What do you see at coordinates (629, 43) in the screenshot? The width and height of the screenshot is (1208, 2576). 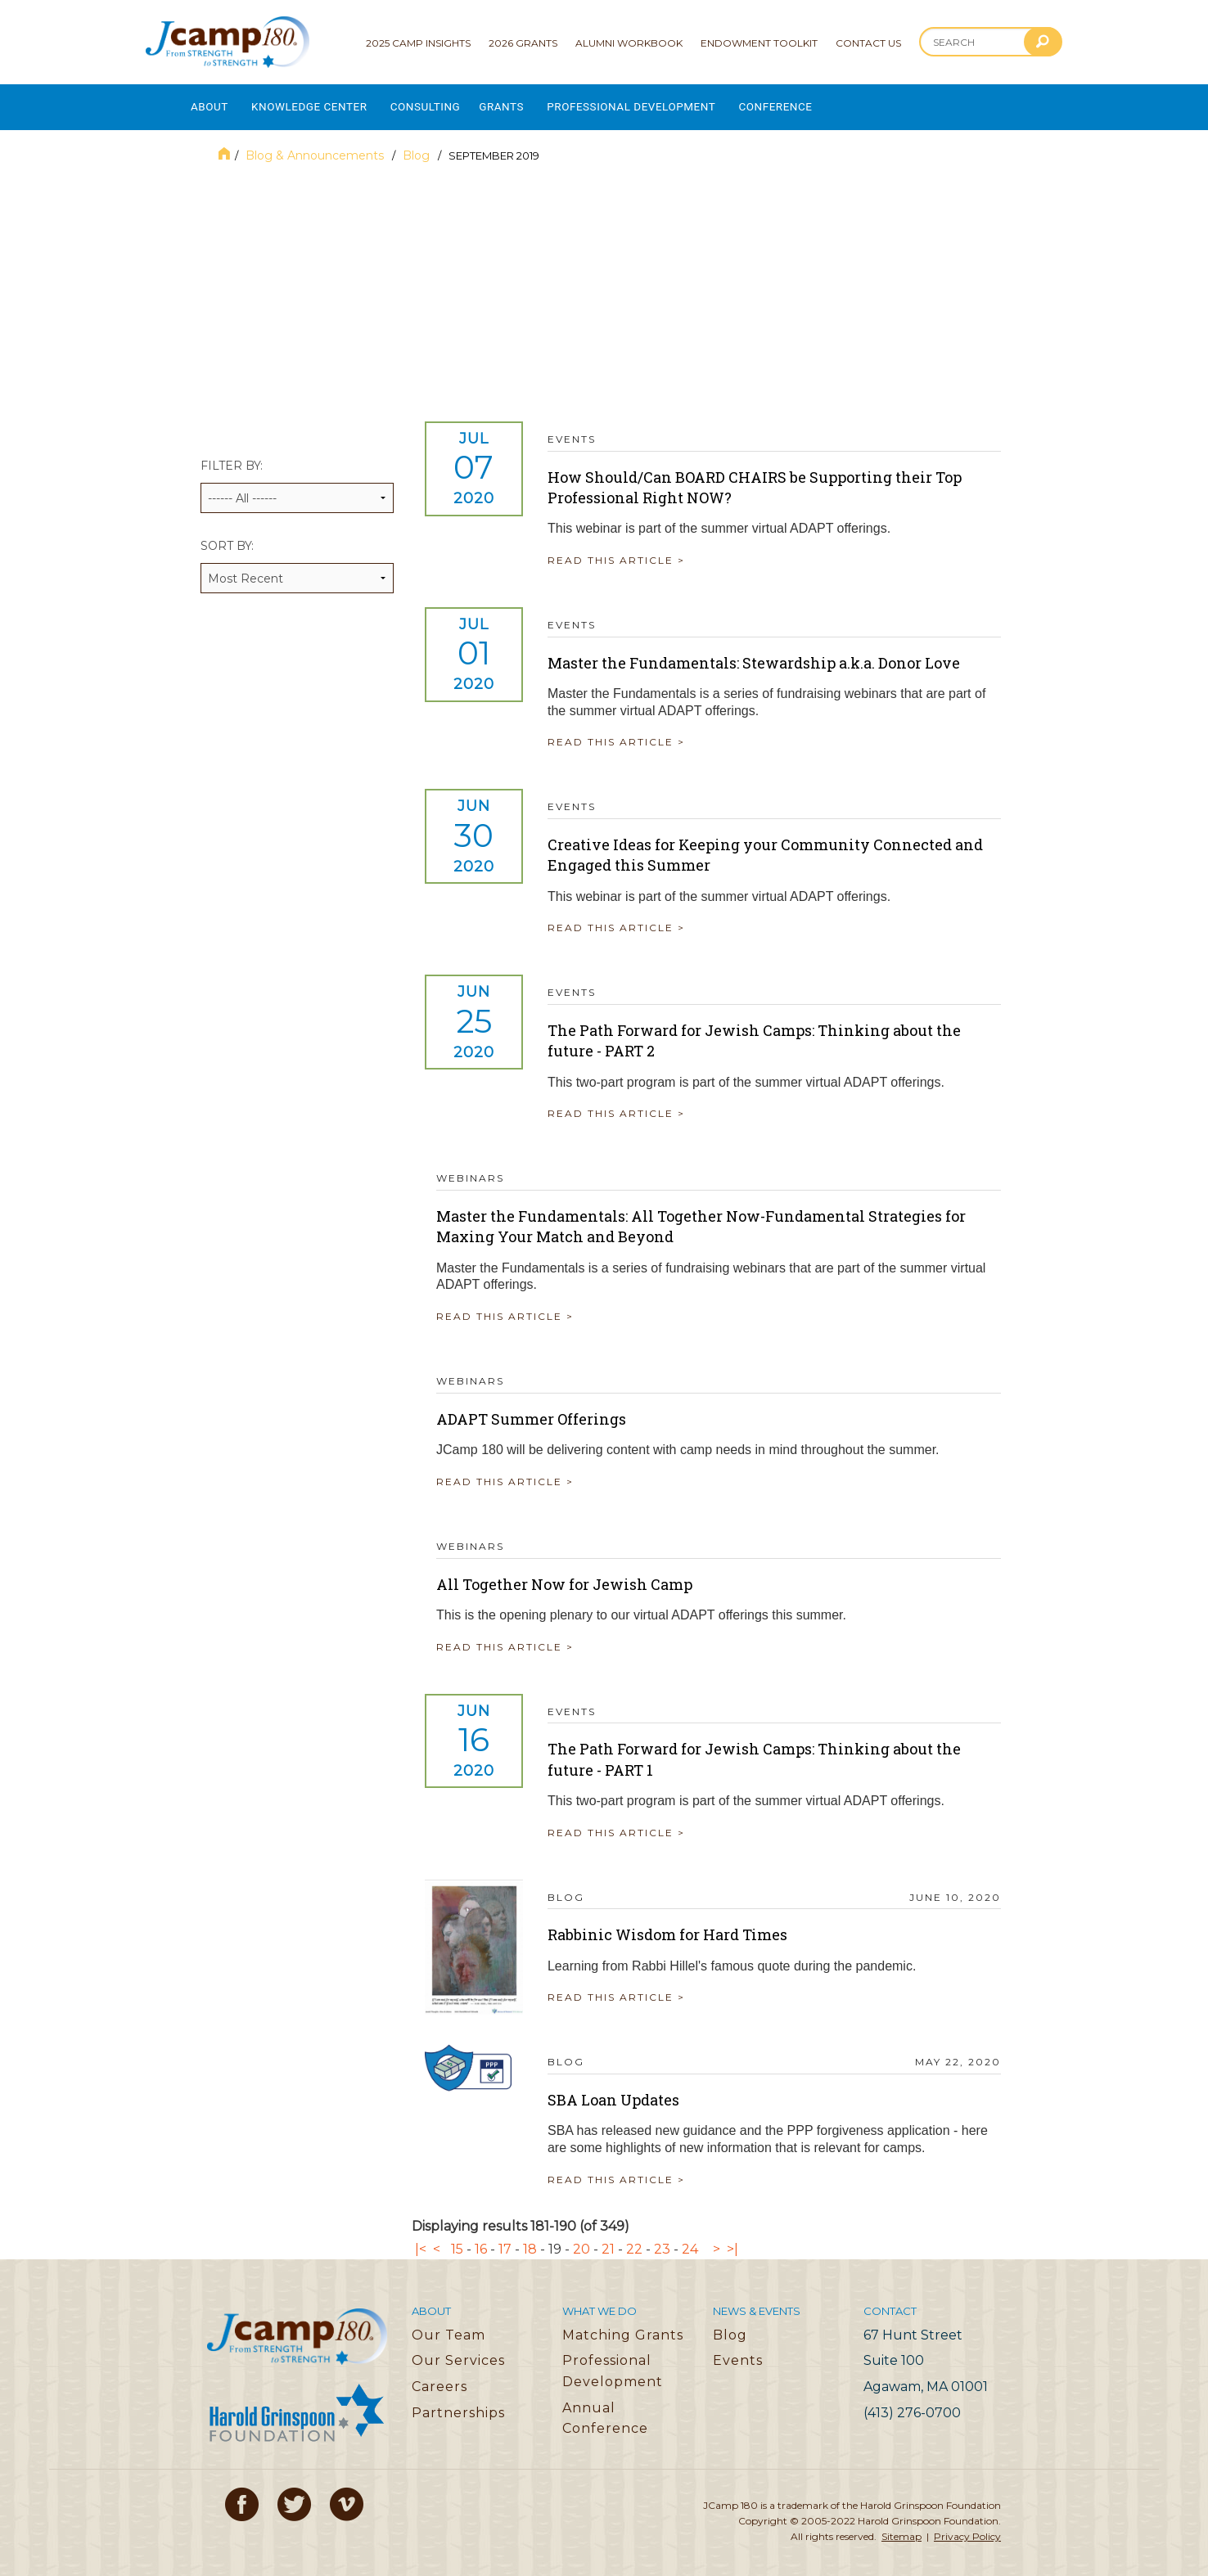 I see `Alumni Workbook` at bounding box center [629, 43].